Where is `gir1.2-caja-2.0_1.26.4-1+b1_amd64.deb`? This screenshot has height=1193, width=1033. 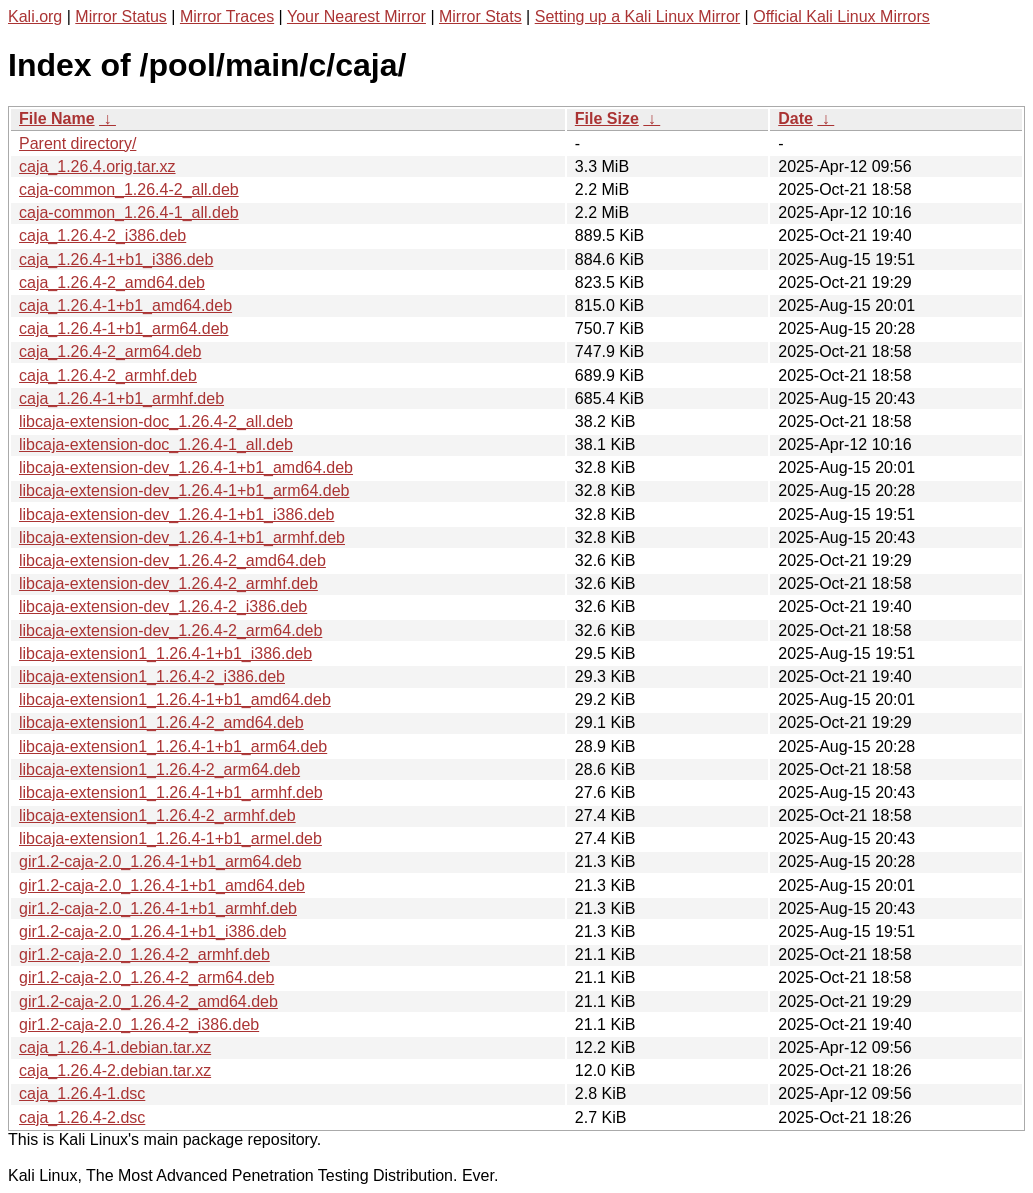 gir1.2-caja-2.0_1.26.4-1+b1_amd64.deb is located at coordinates (162, 885).